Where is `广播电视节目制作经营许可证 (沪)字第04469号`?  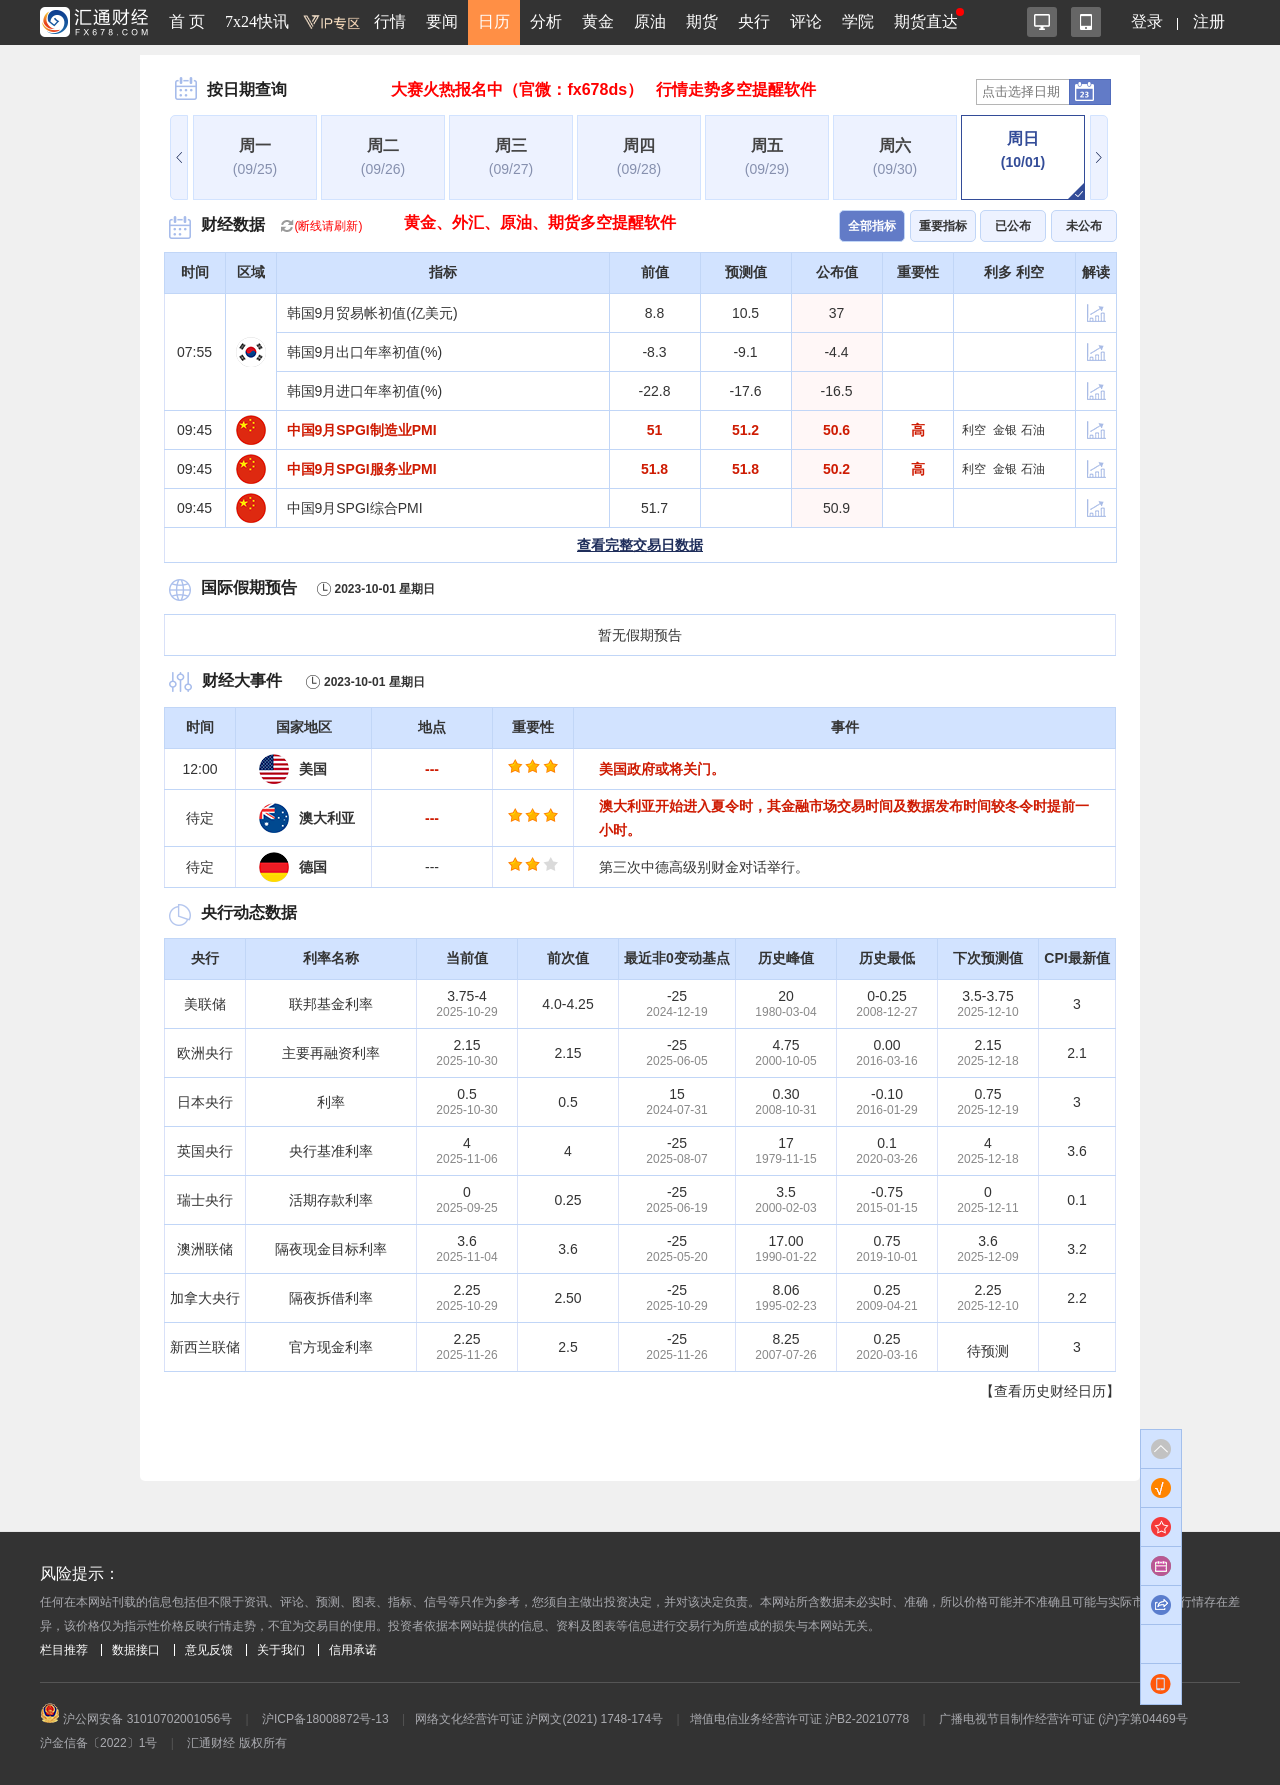
广播电视节目制作经营许可证 (沪)字第04469号 is located at coordinates (1063, 1719).